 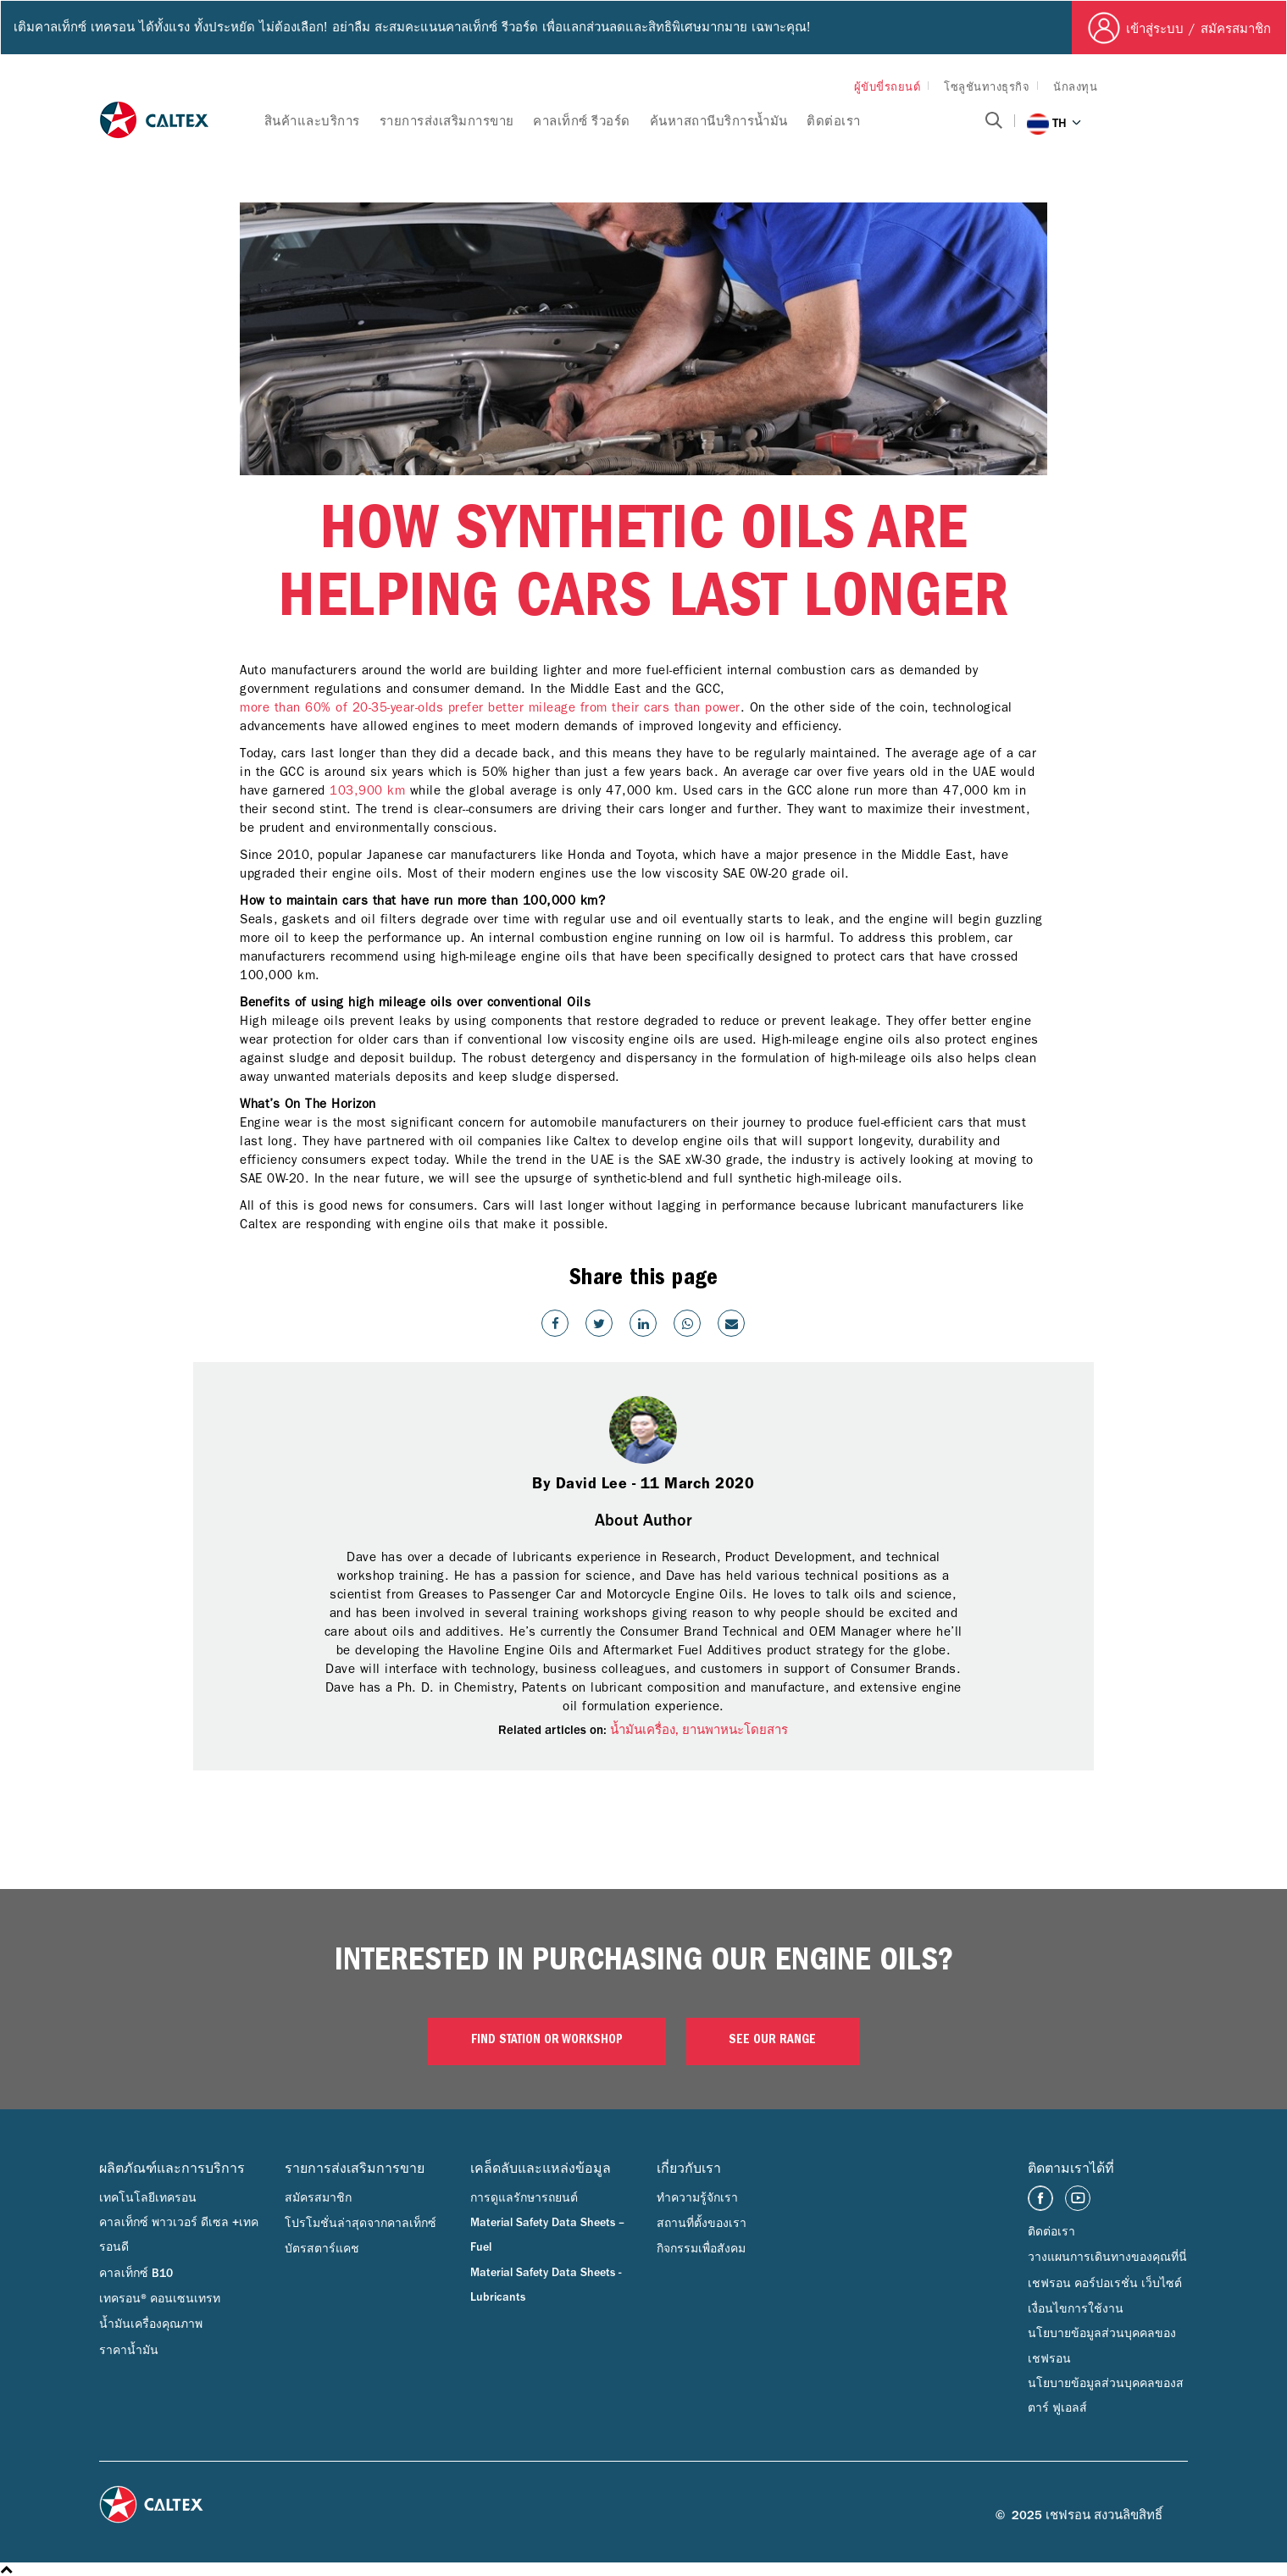 I want to click on See our range, so click(x=772, y=2041).